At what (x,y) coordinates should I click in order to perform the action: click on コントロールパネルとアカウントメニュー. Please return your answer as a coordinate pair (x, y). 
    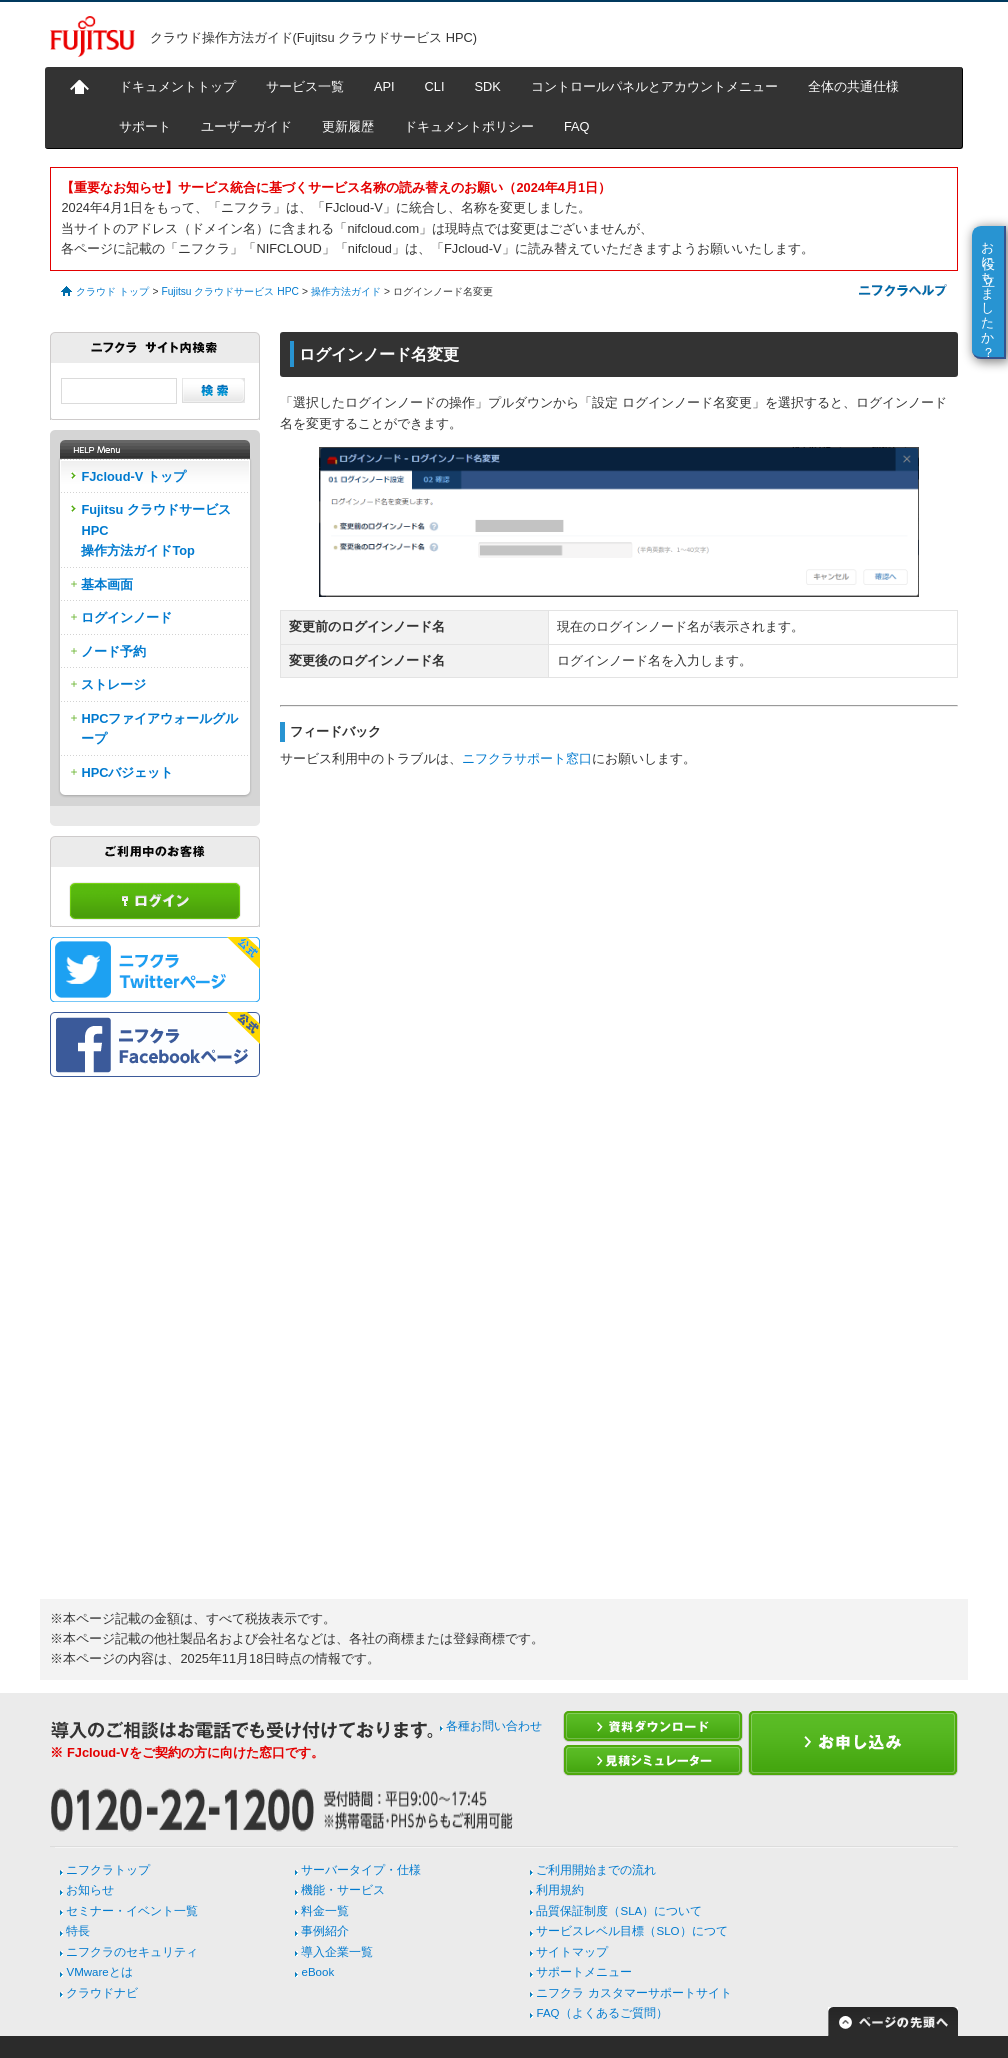
    Looking at the image, I should click on (654, 86).